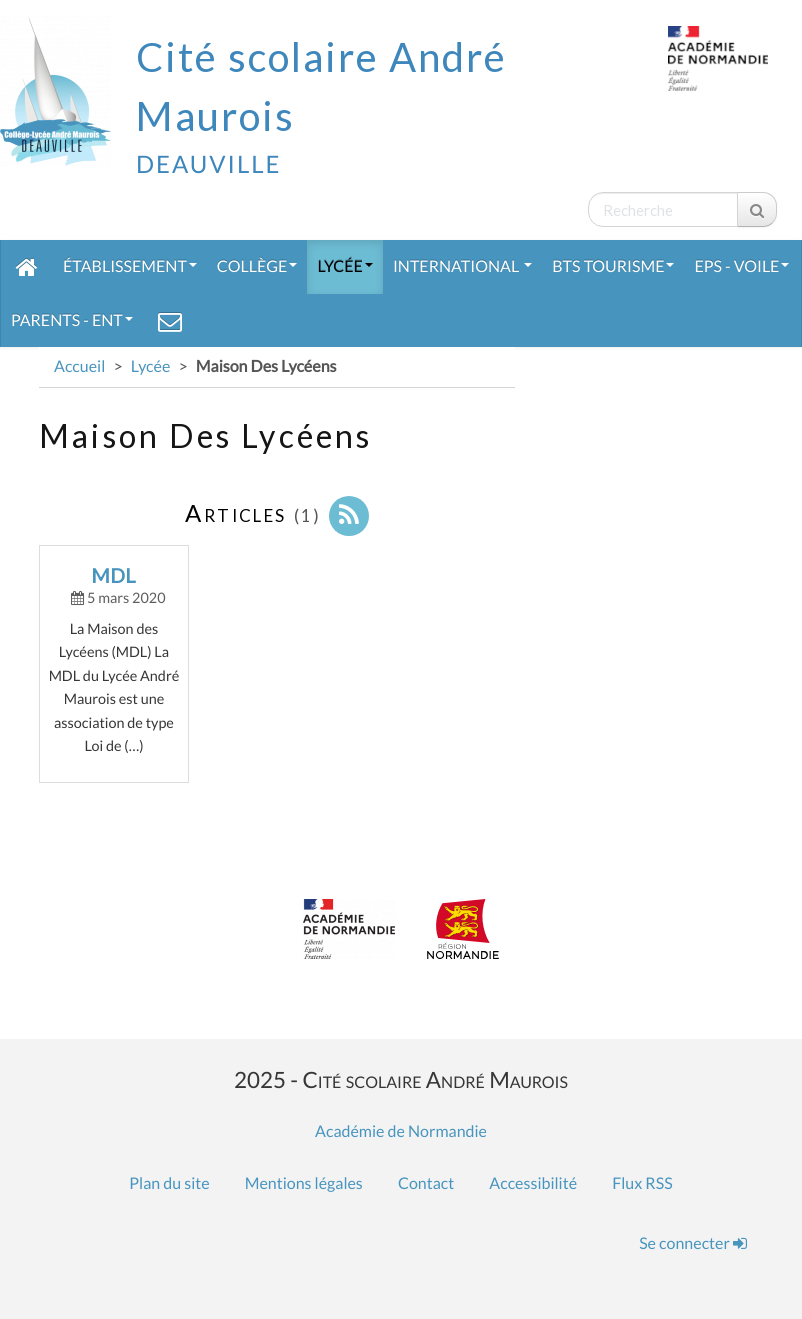 The width and height of the screenshot is (802, 1319). I want to click on Mentions légales, so click(304, 1183).